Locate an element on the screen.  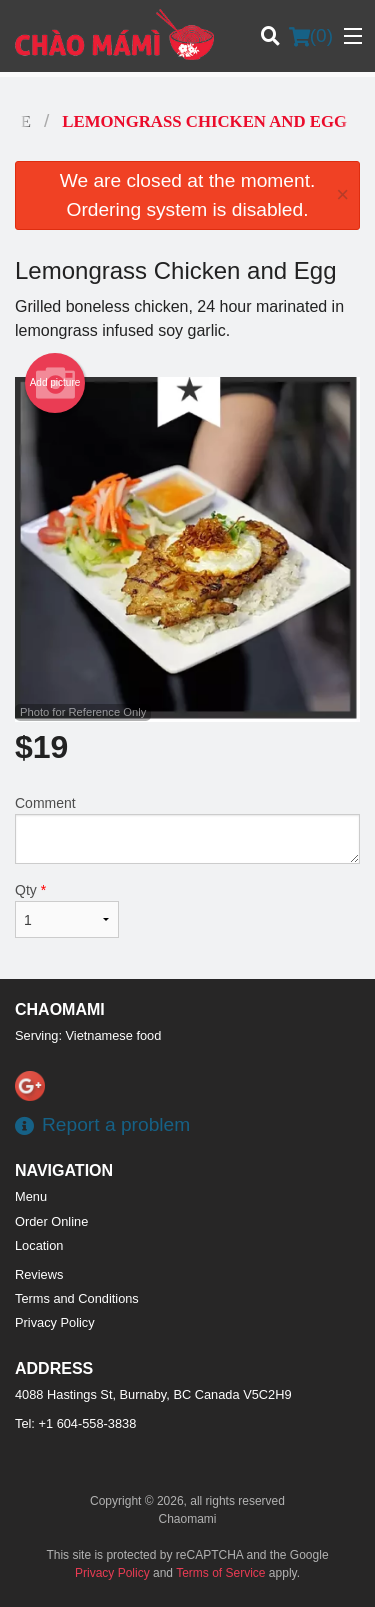
Privacy Policy is located at coordinates (55, 1322).